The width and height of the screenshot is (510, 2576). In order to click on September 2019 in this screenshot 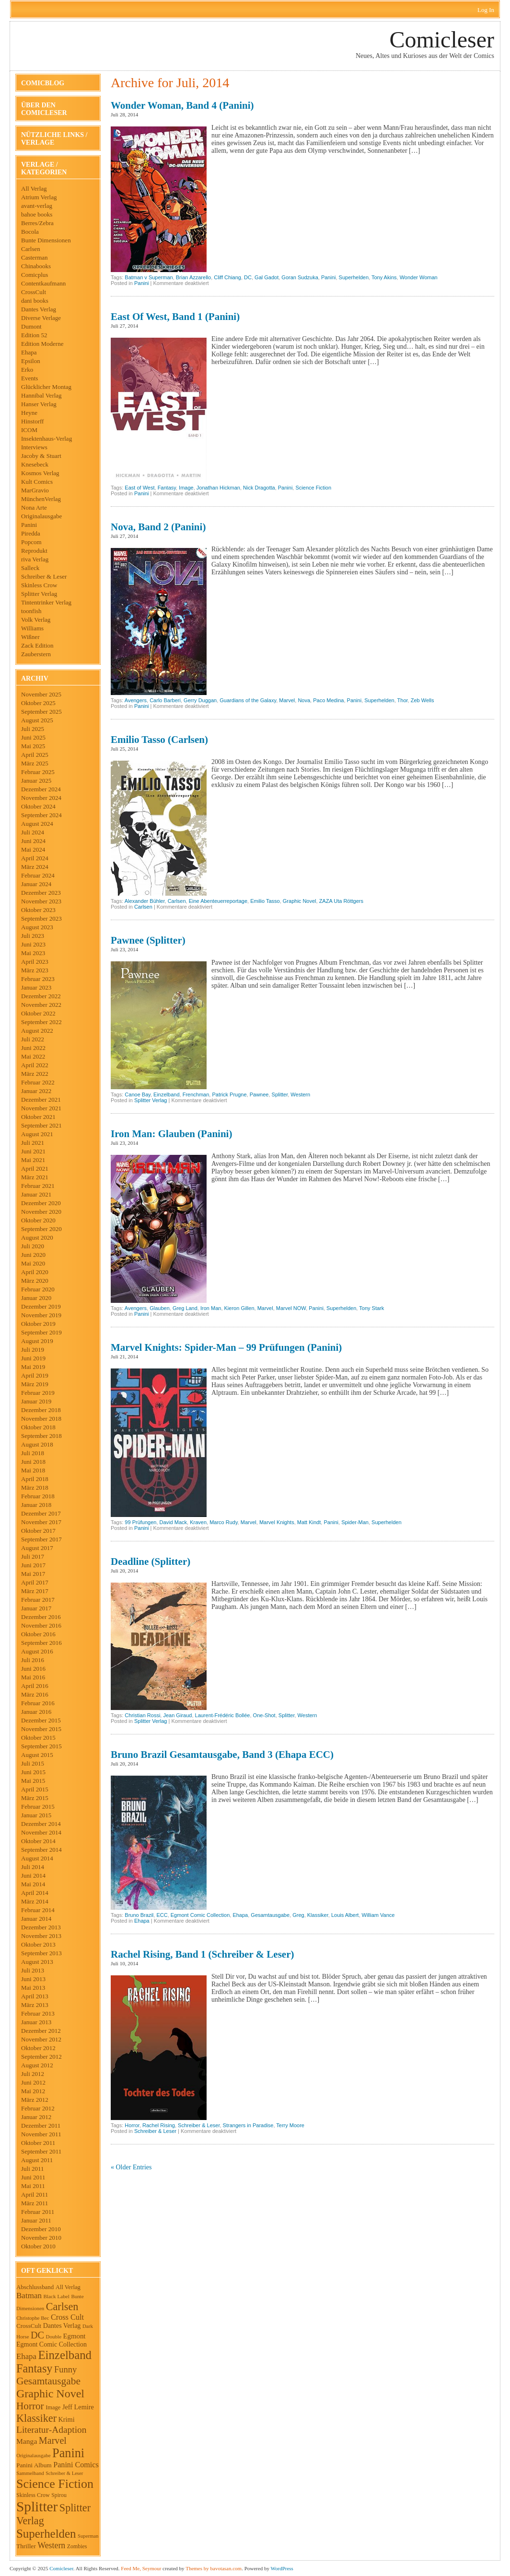, I will do `click(41, 1332)`.